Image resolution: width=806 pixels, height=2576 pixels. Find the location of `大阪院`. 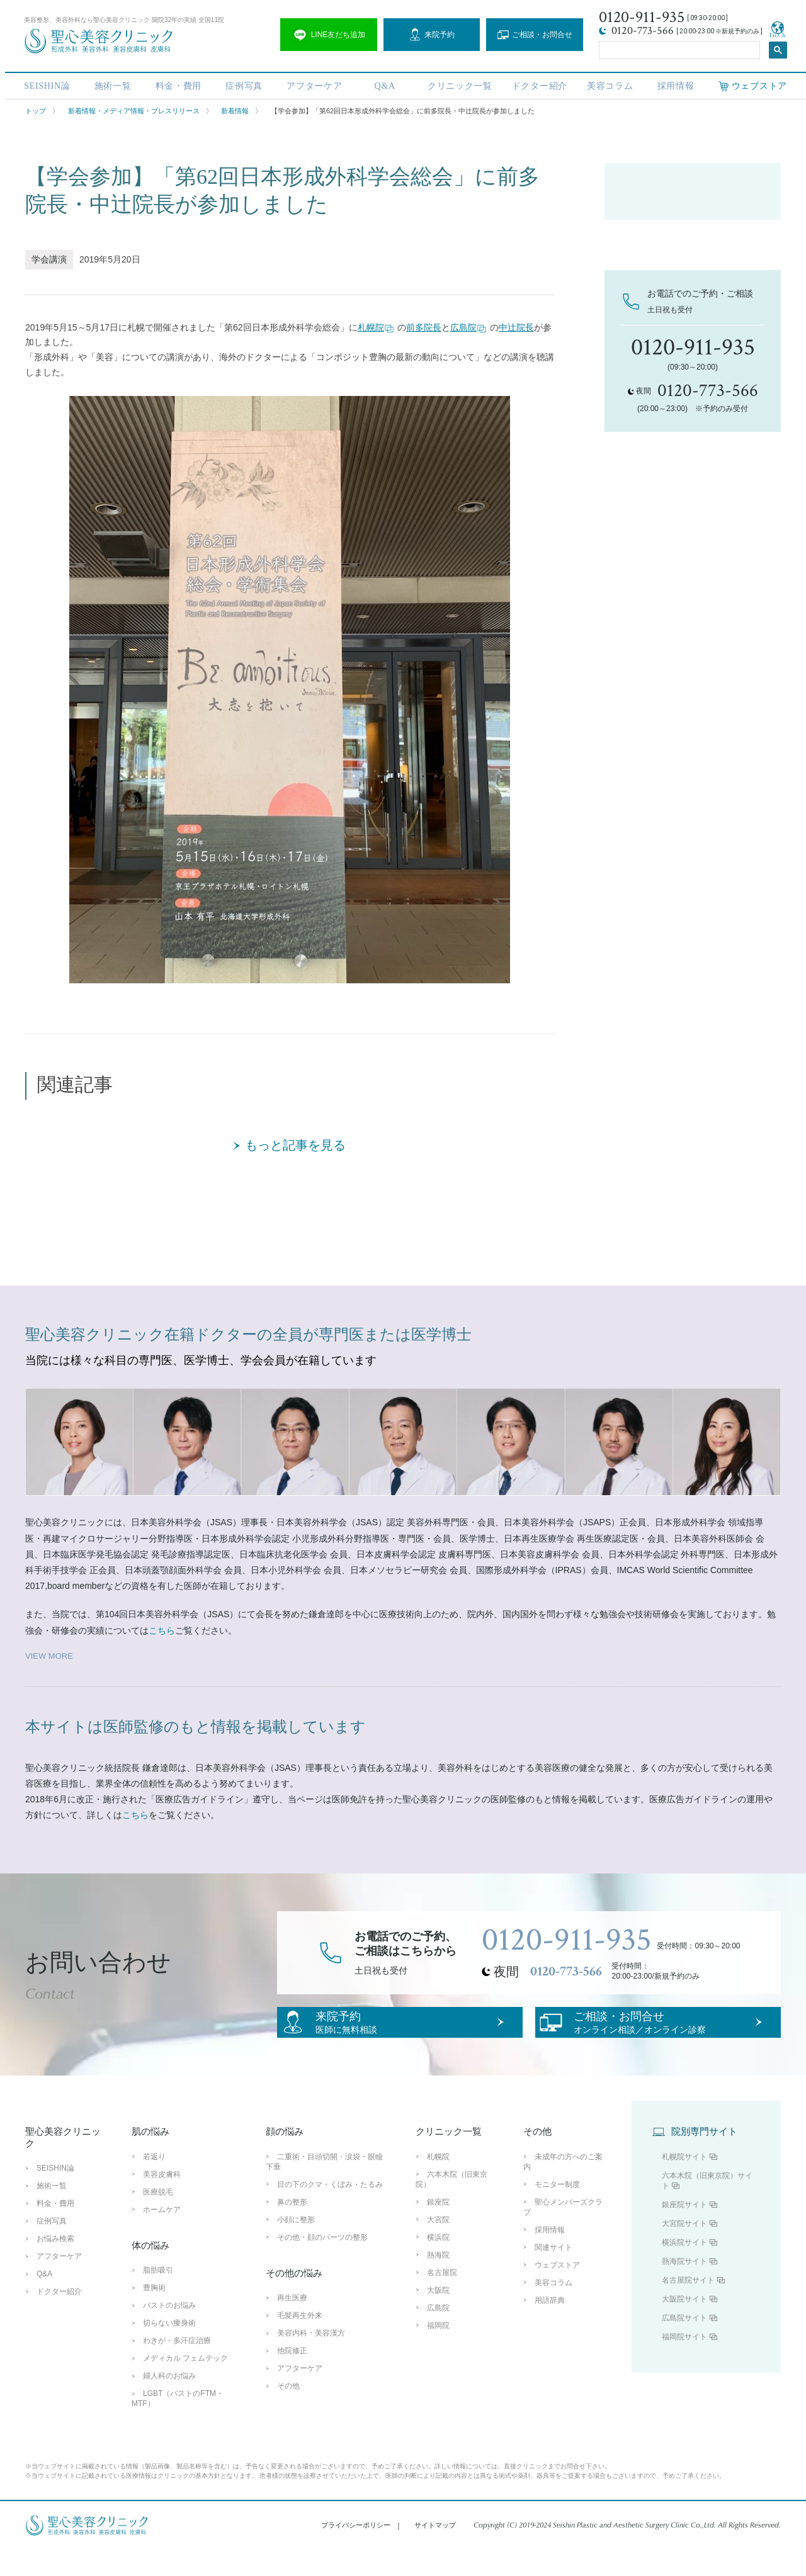

大阪院 is located at coordinates (438, 2316).